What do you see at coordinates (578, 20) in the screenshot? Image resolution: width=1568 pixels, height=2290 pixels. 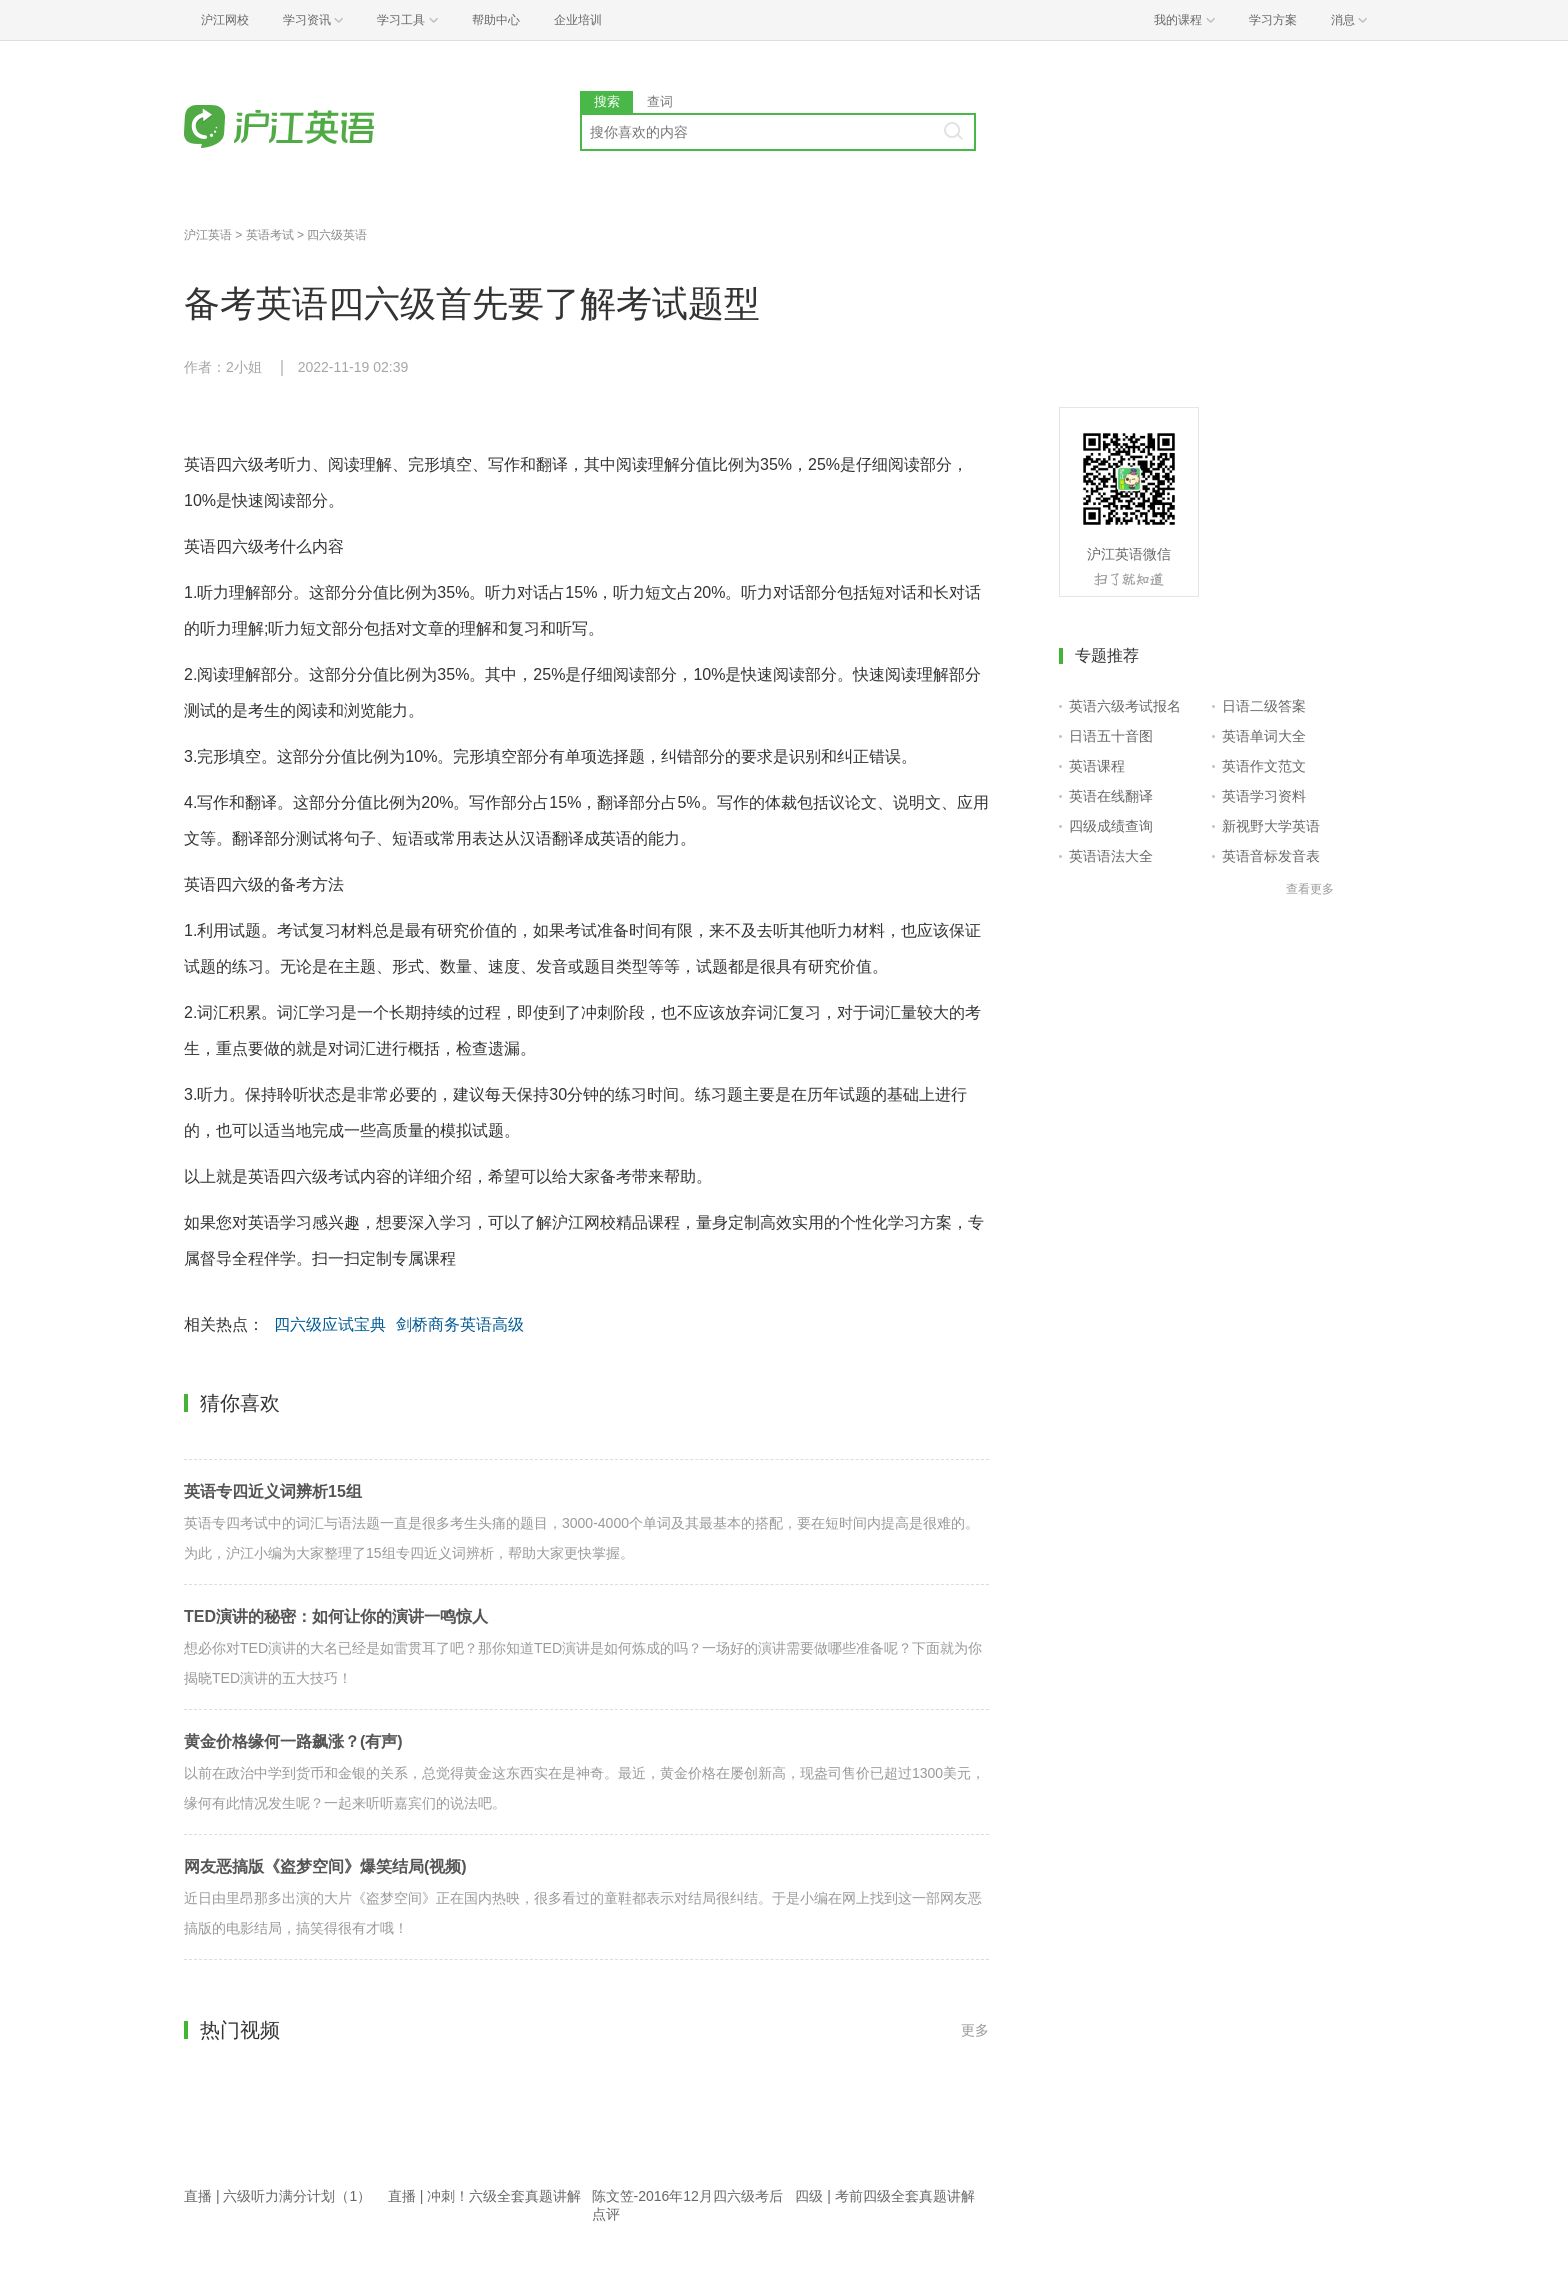 I see `企业培训` at bounding box center [578, 20].